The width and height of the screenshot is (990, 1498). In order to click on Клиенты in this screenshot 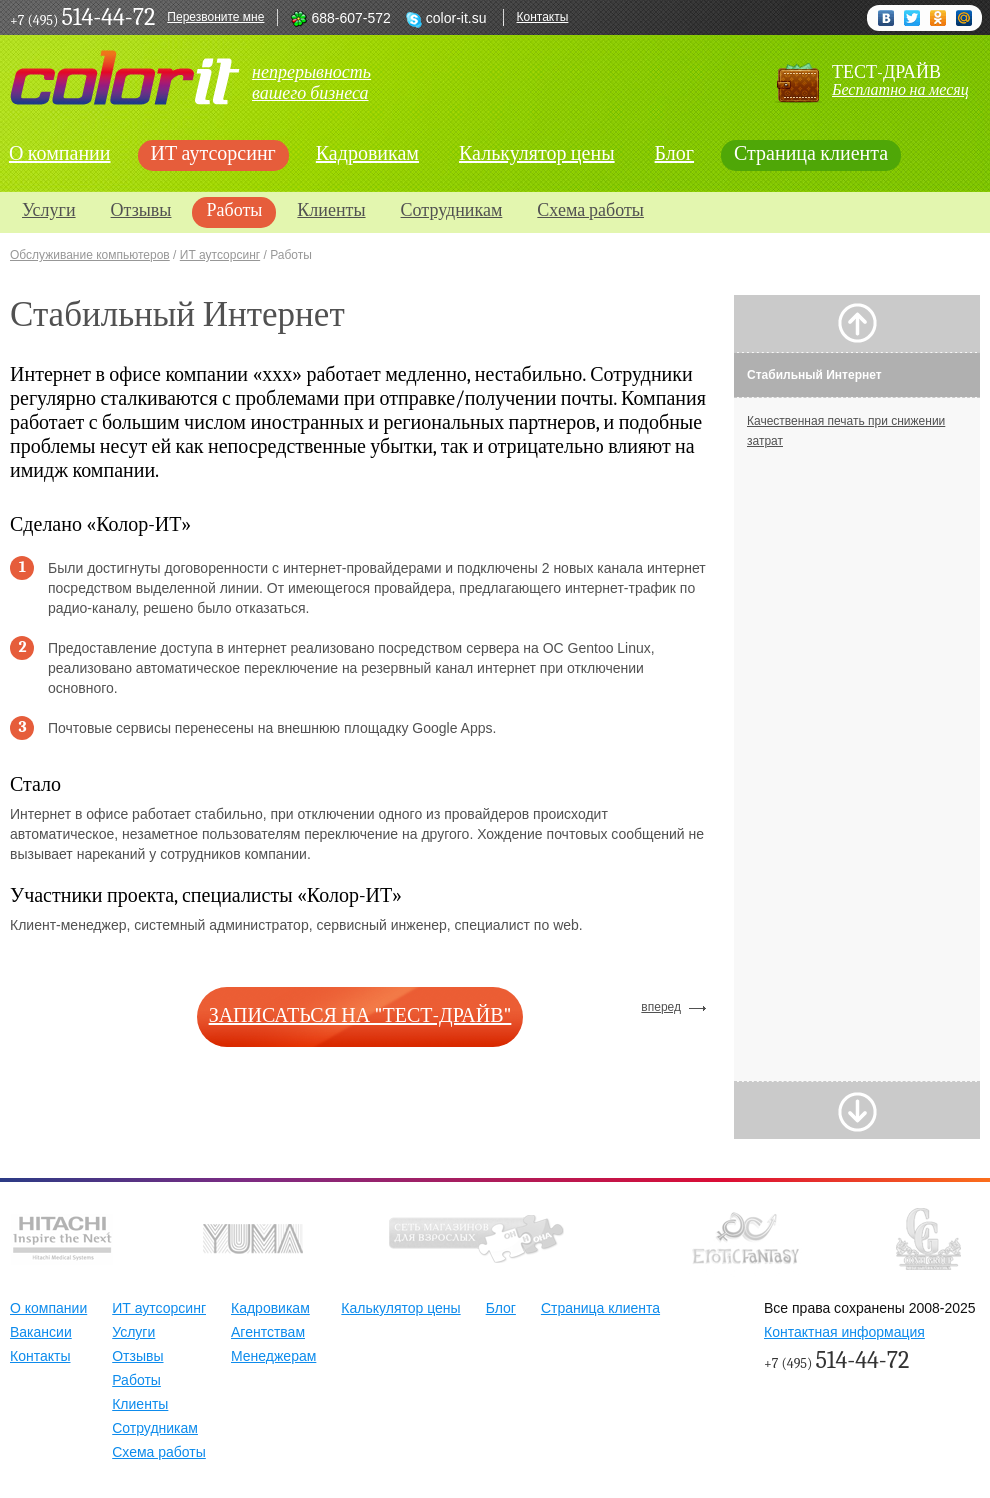, I will do `click(331, 210)`.